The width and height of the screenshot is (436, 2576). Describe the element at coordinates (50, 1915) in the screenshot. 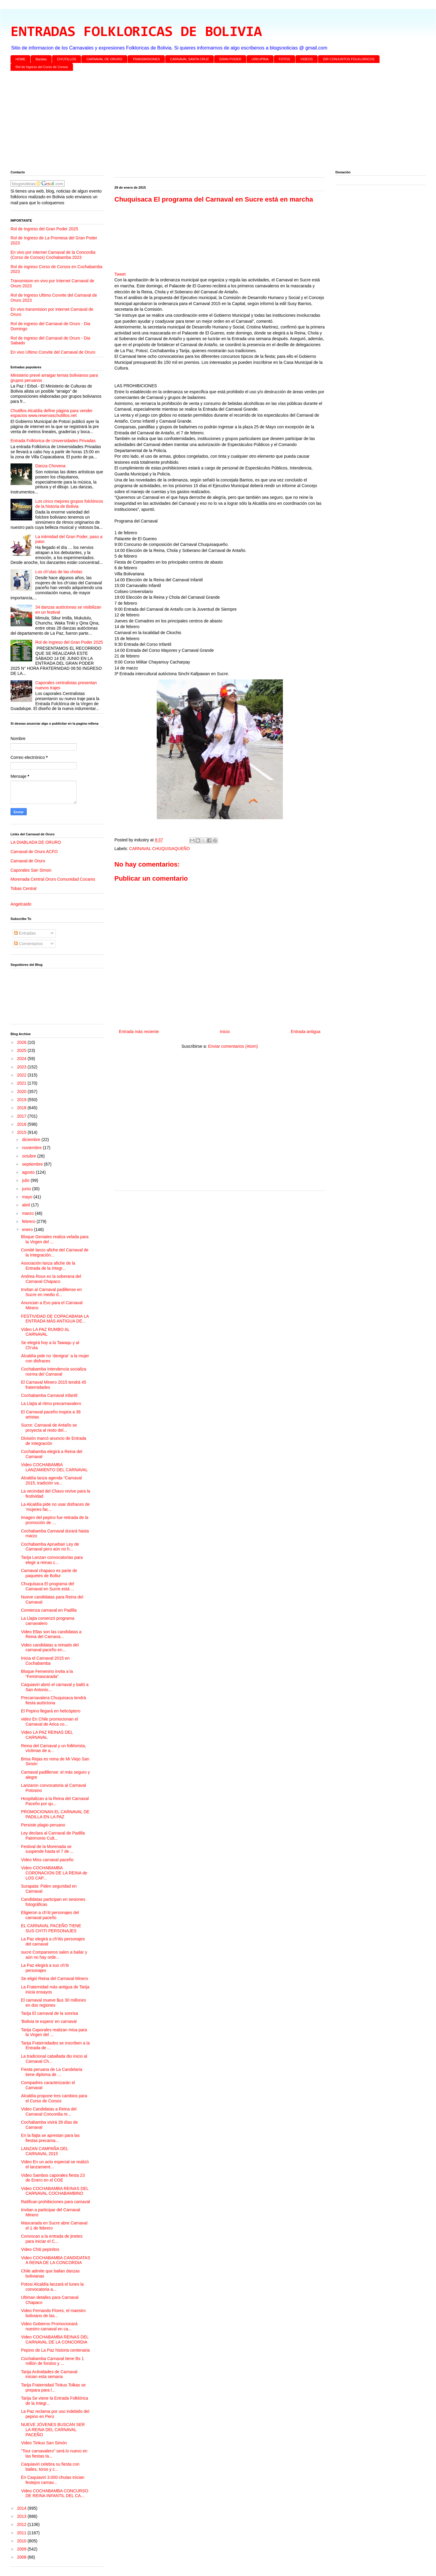

I see `Eligieron a ch’iti personajes del carnaval paceño` at that location.